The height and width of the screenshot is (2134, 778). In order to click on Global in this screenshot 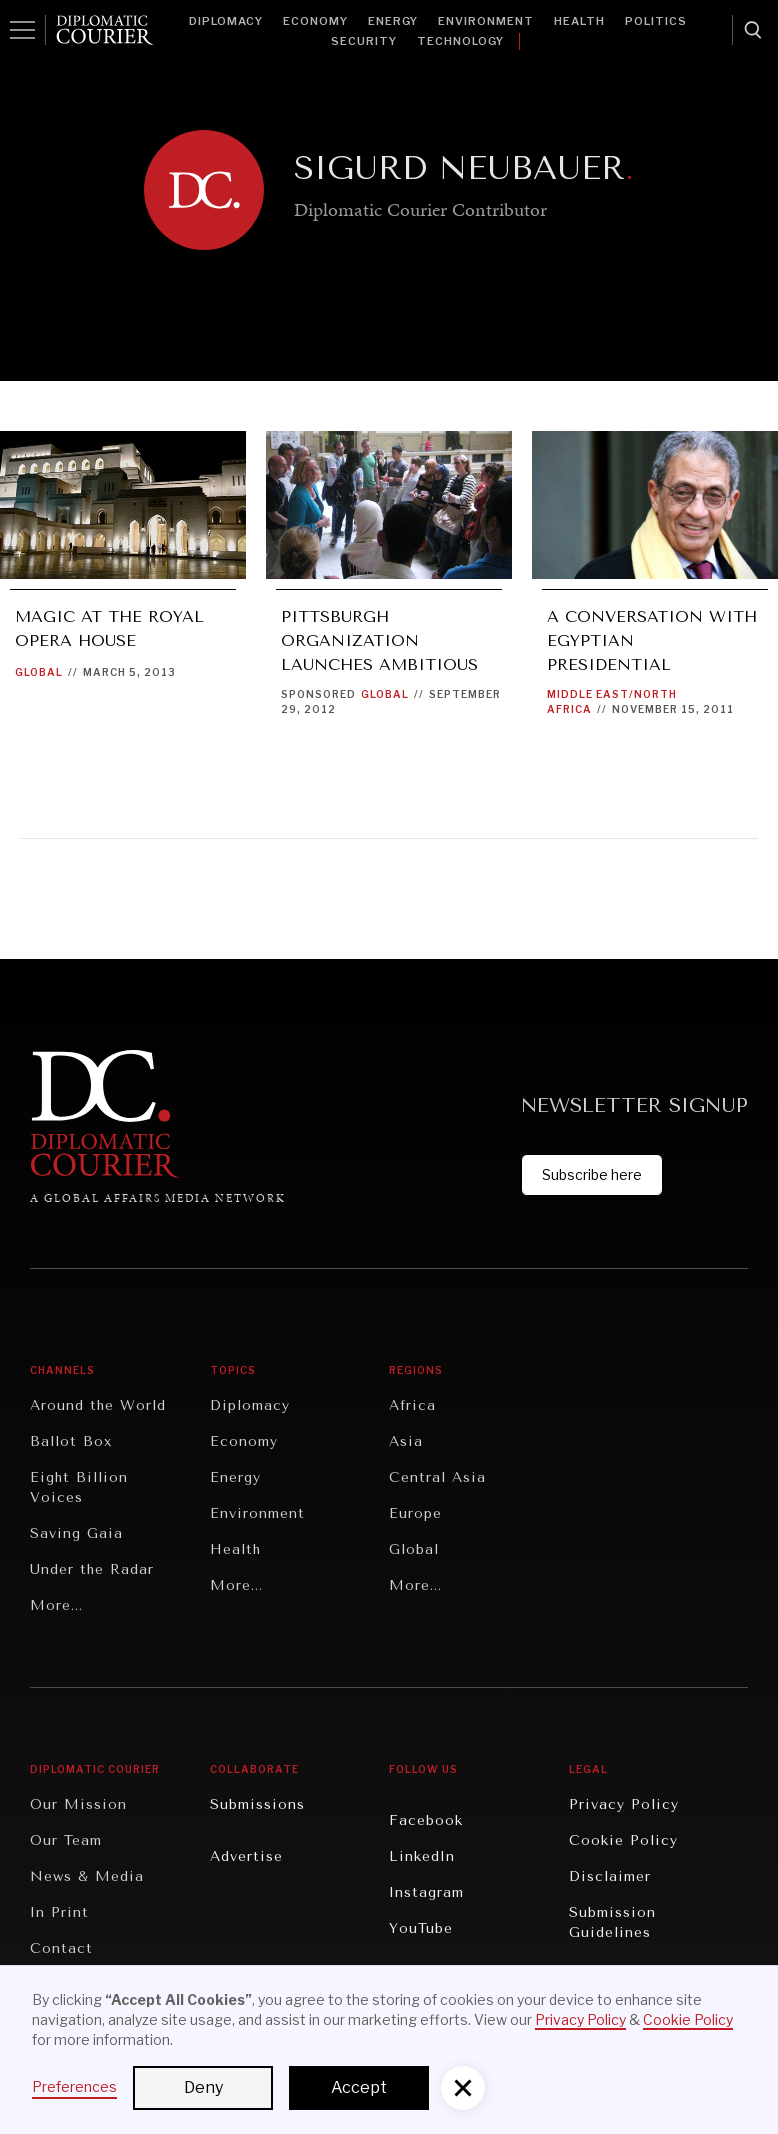, I will do `click(39, 672)`.